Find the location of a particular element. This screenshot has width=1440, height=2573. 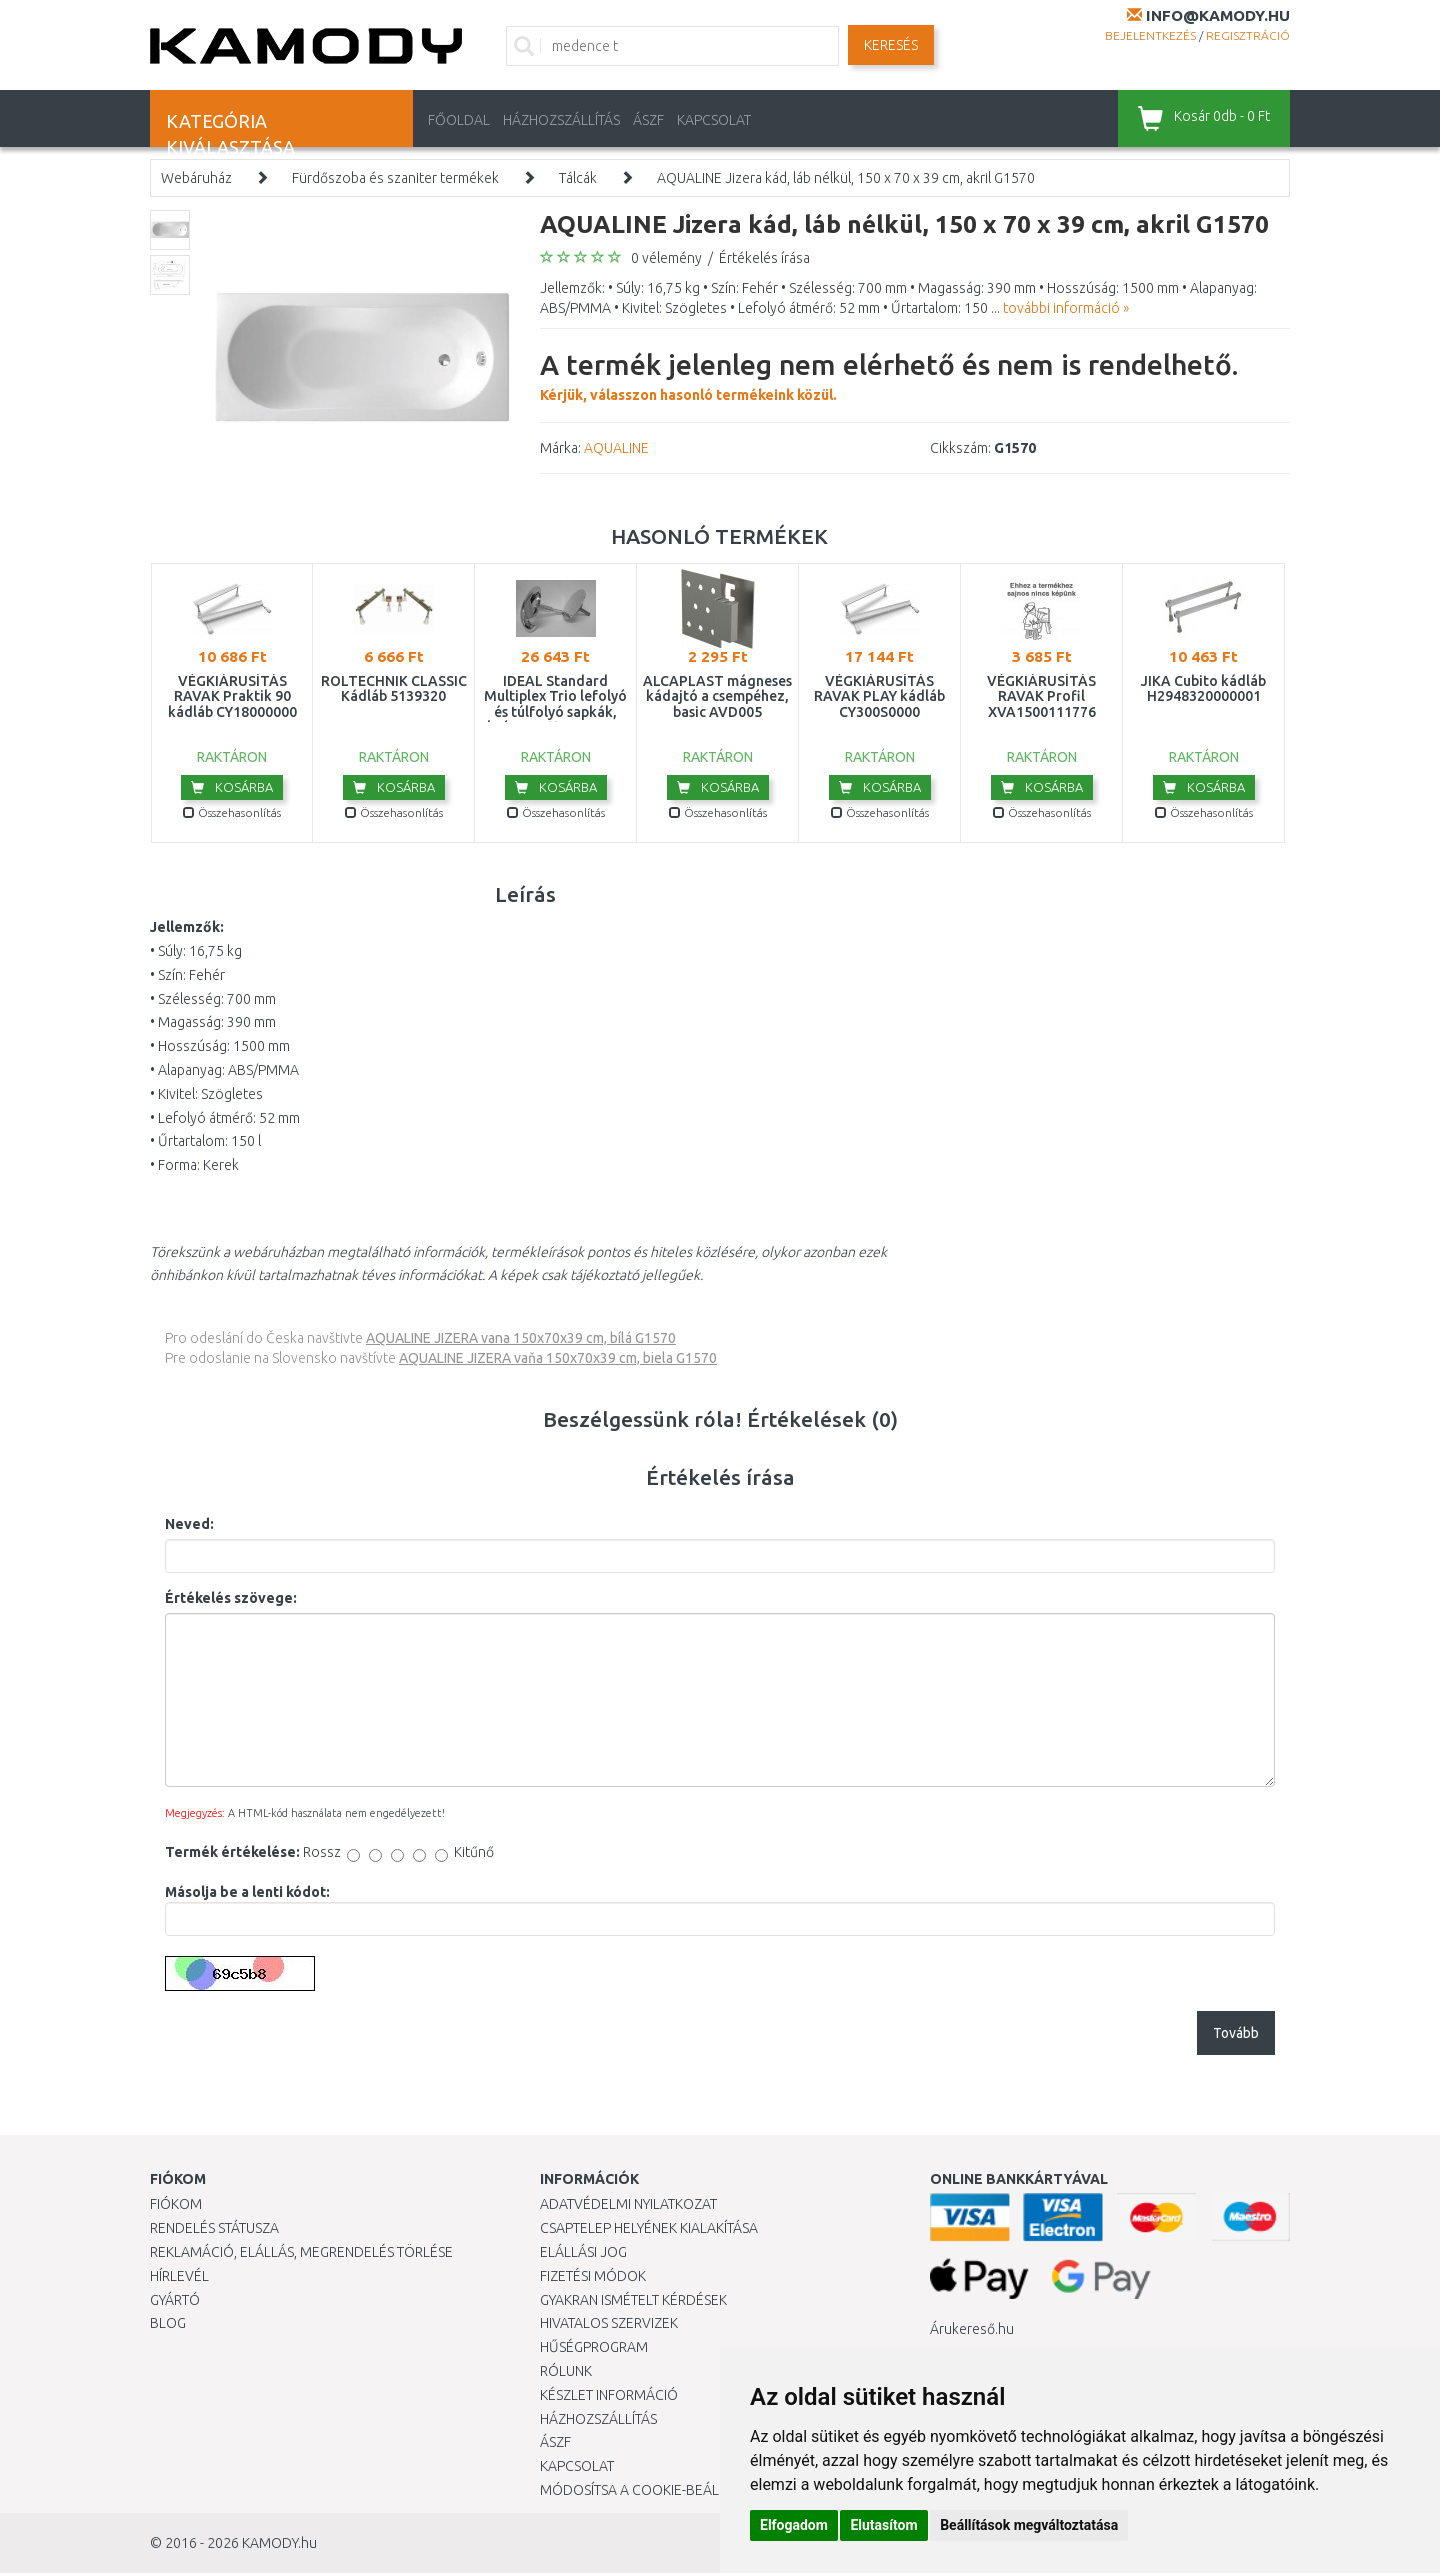

további információ » is located at coordinates (1066, 308).